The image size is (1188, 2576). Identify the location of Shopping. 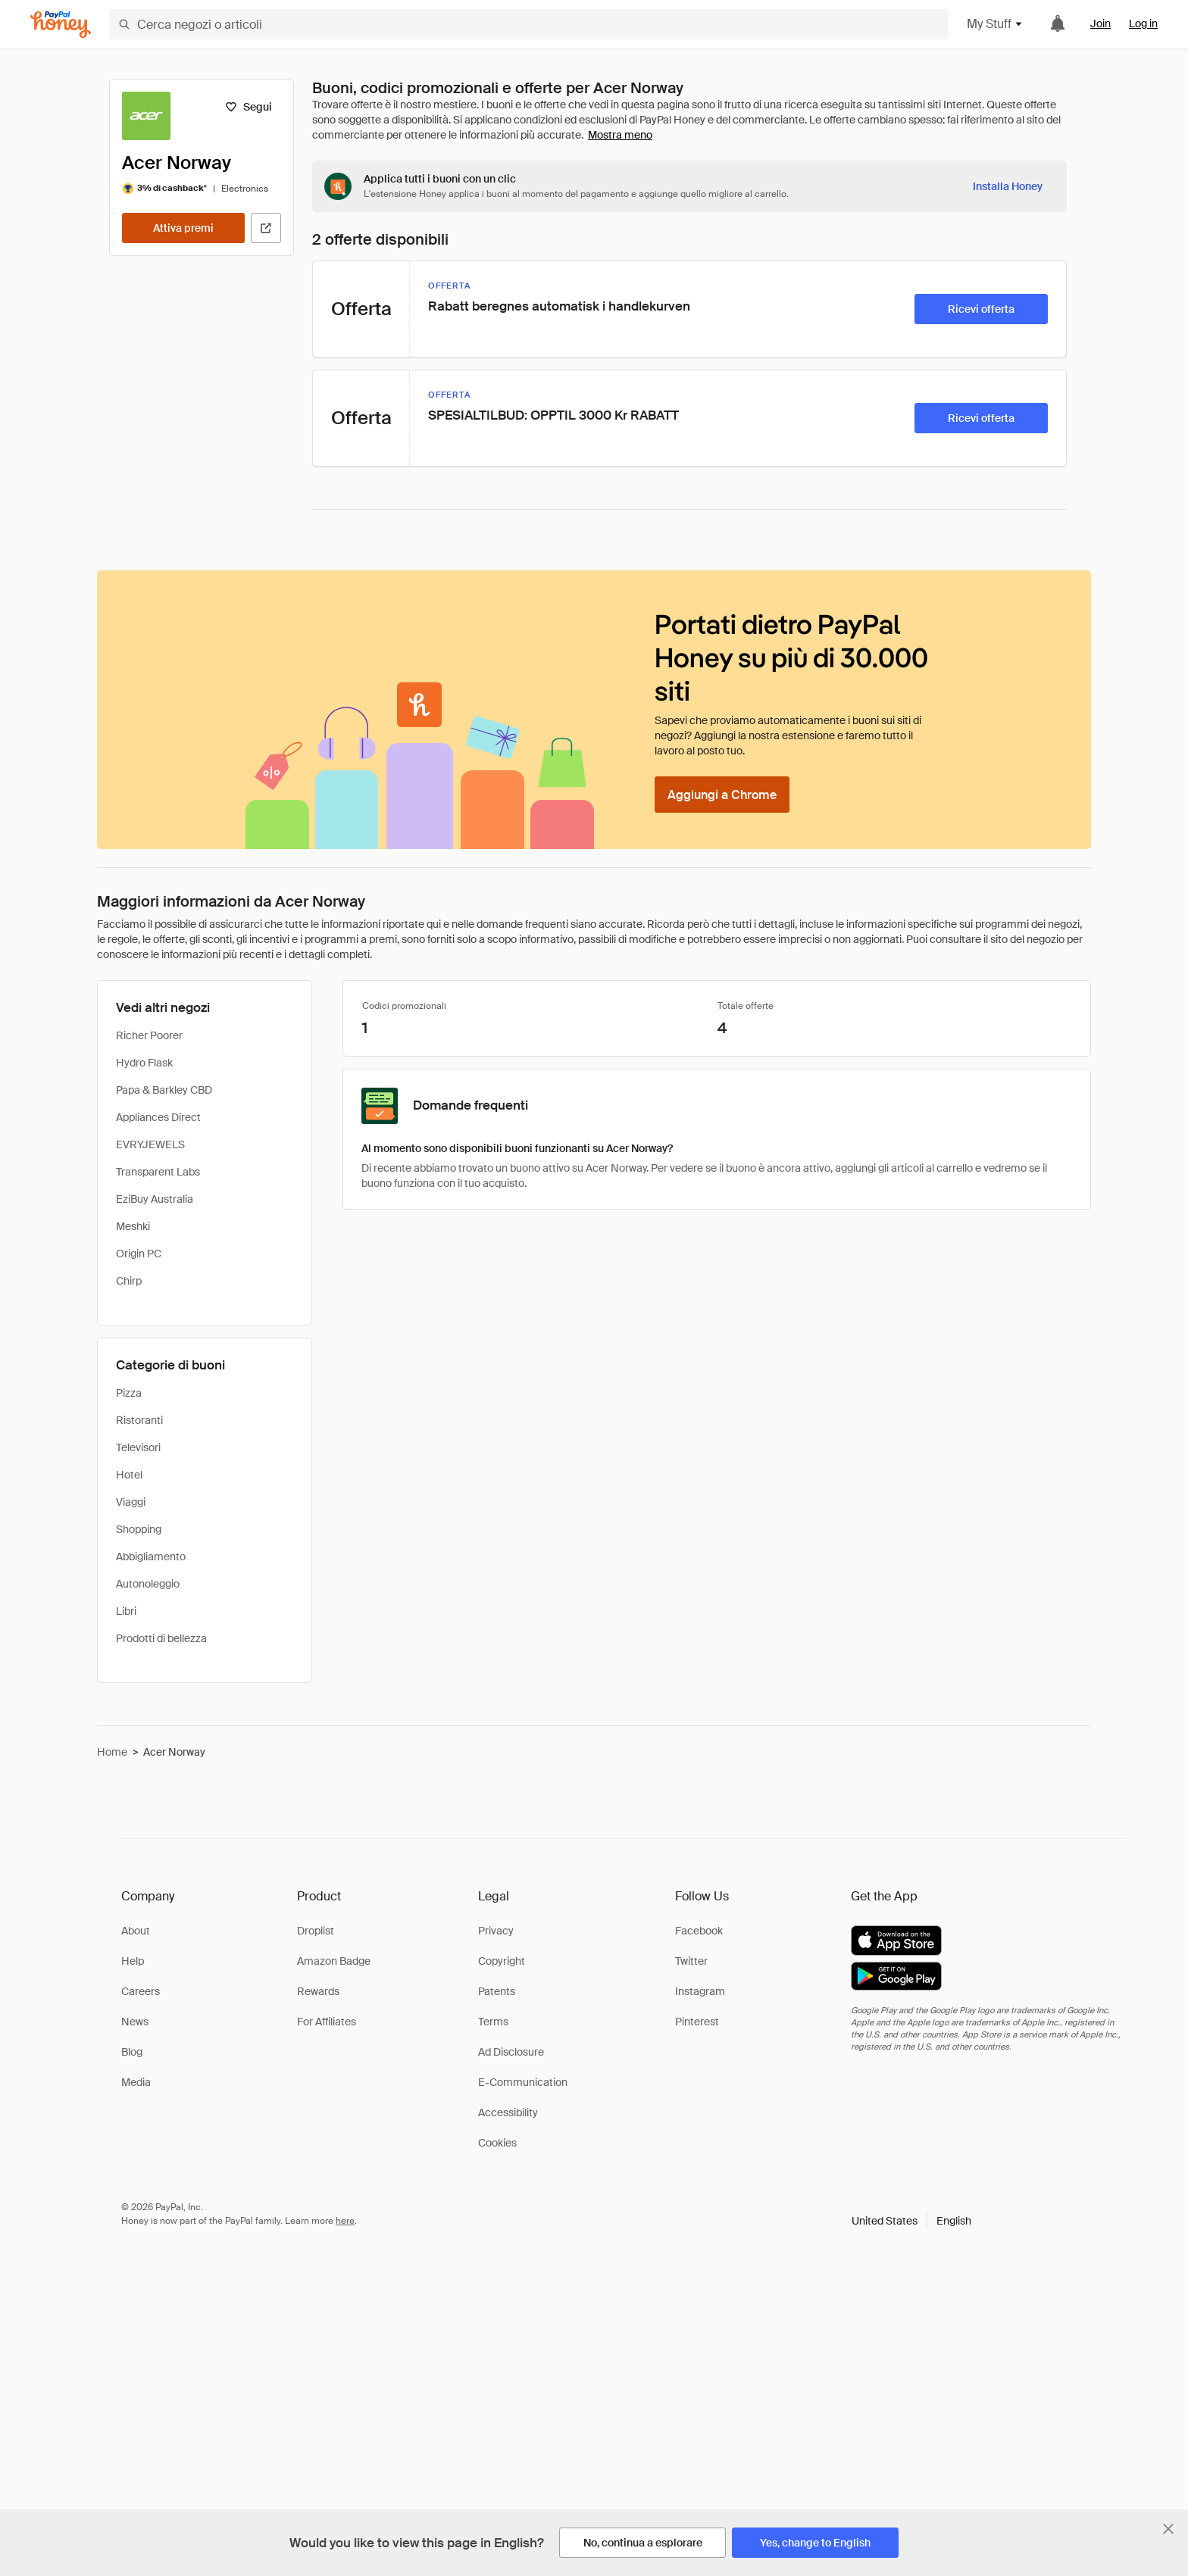
(138, 1529).